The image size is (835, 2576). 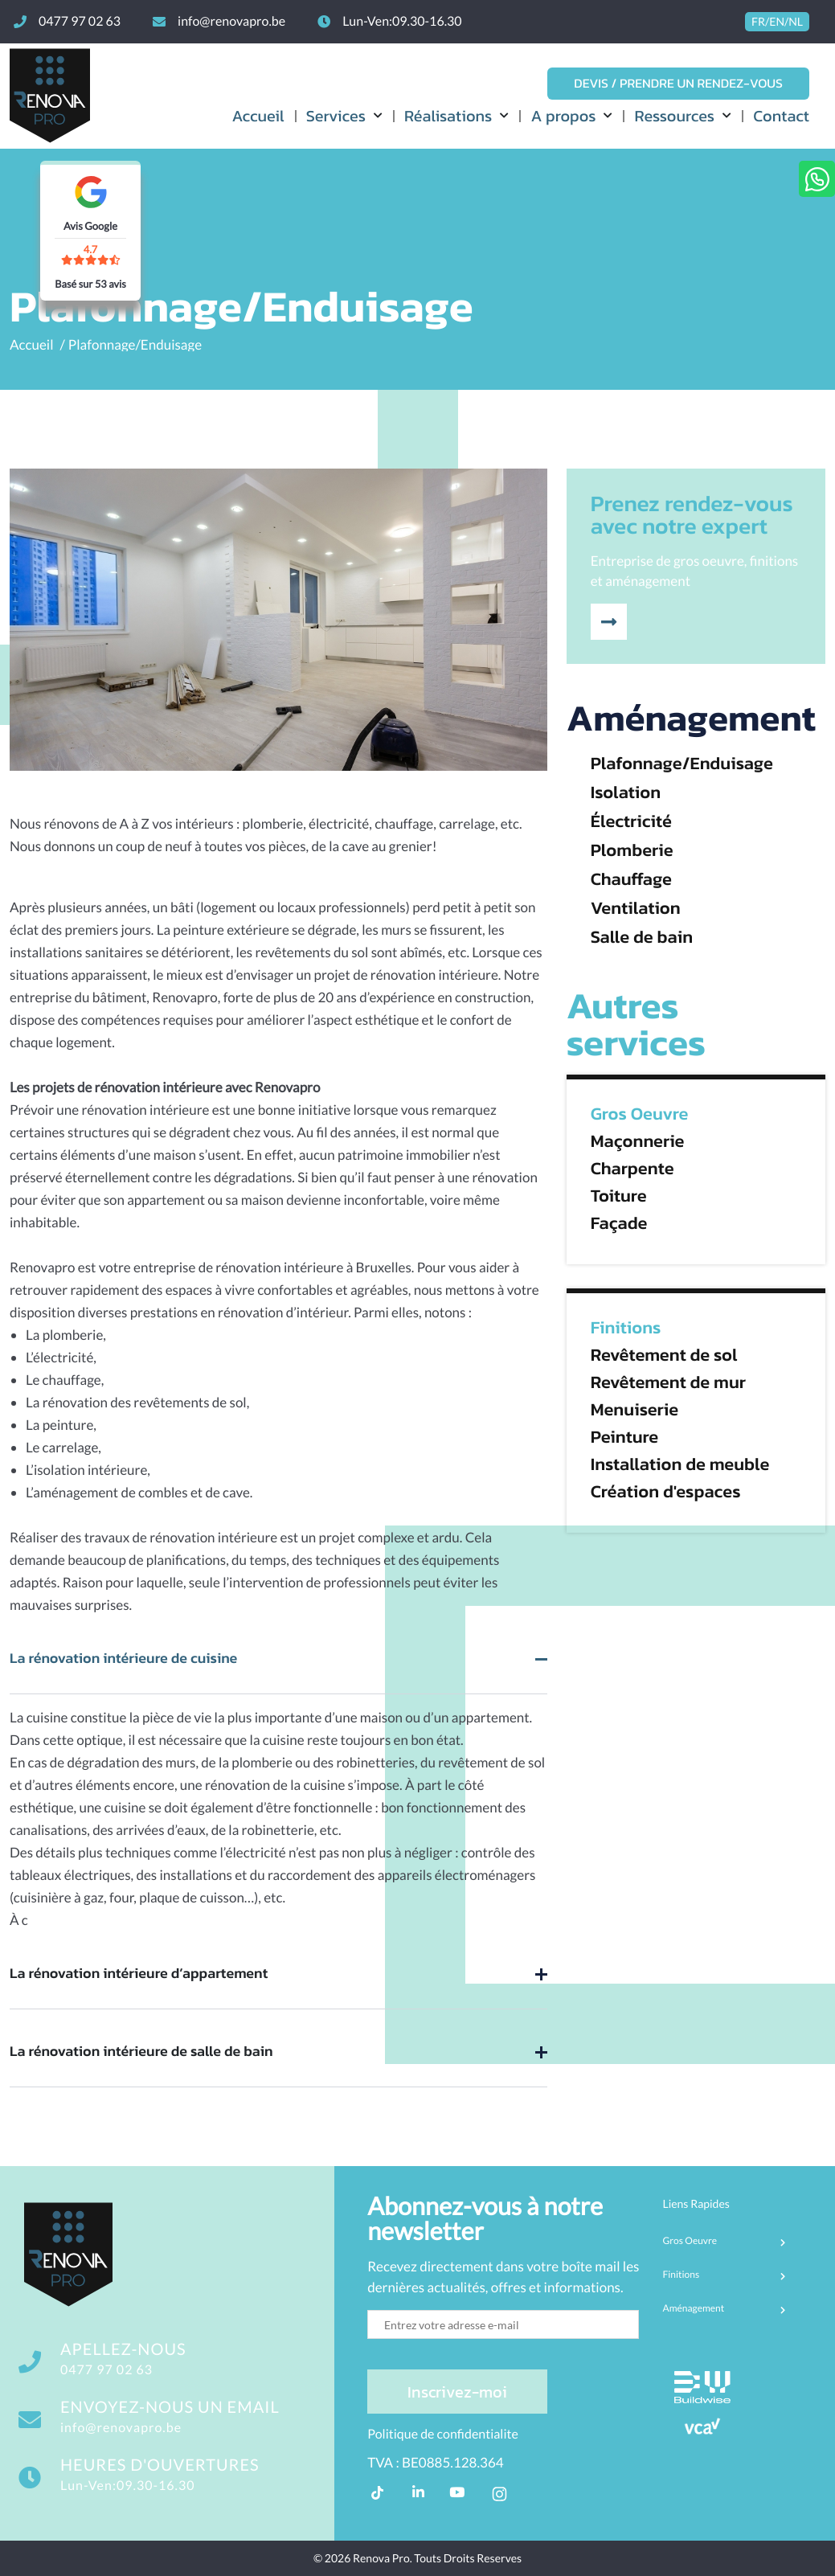 I want to click on Chauffage, so click(x=631, y=879).